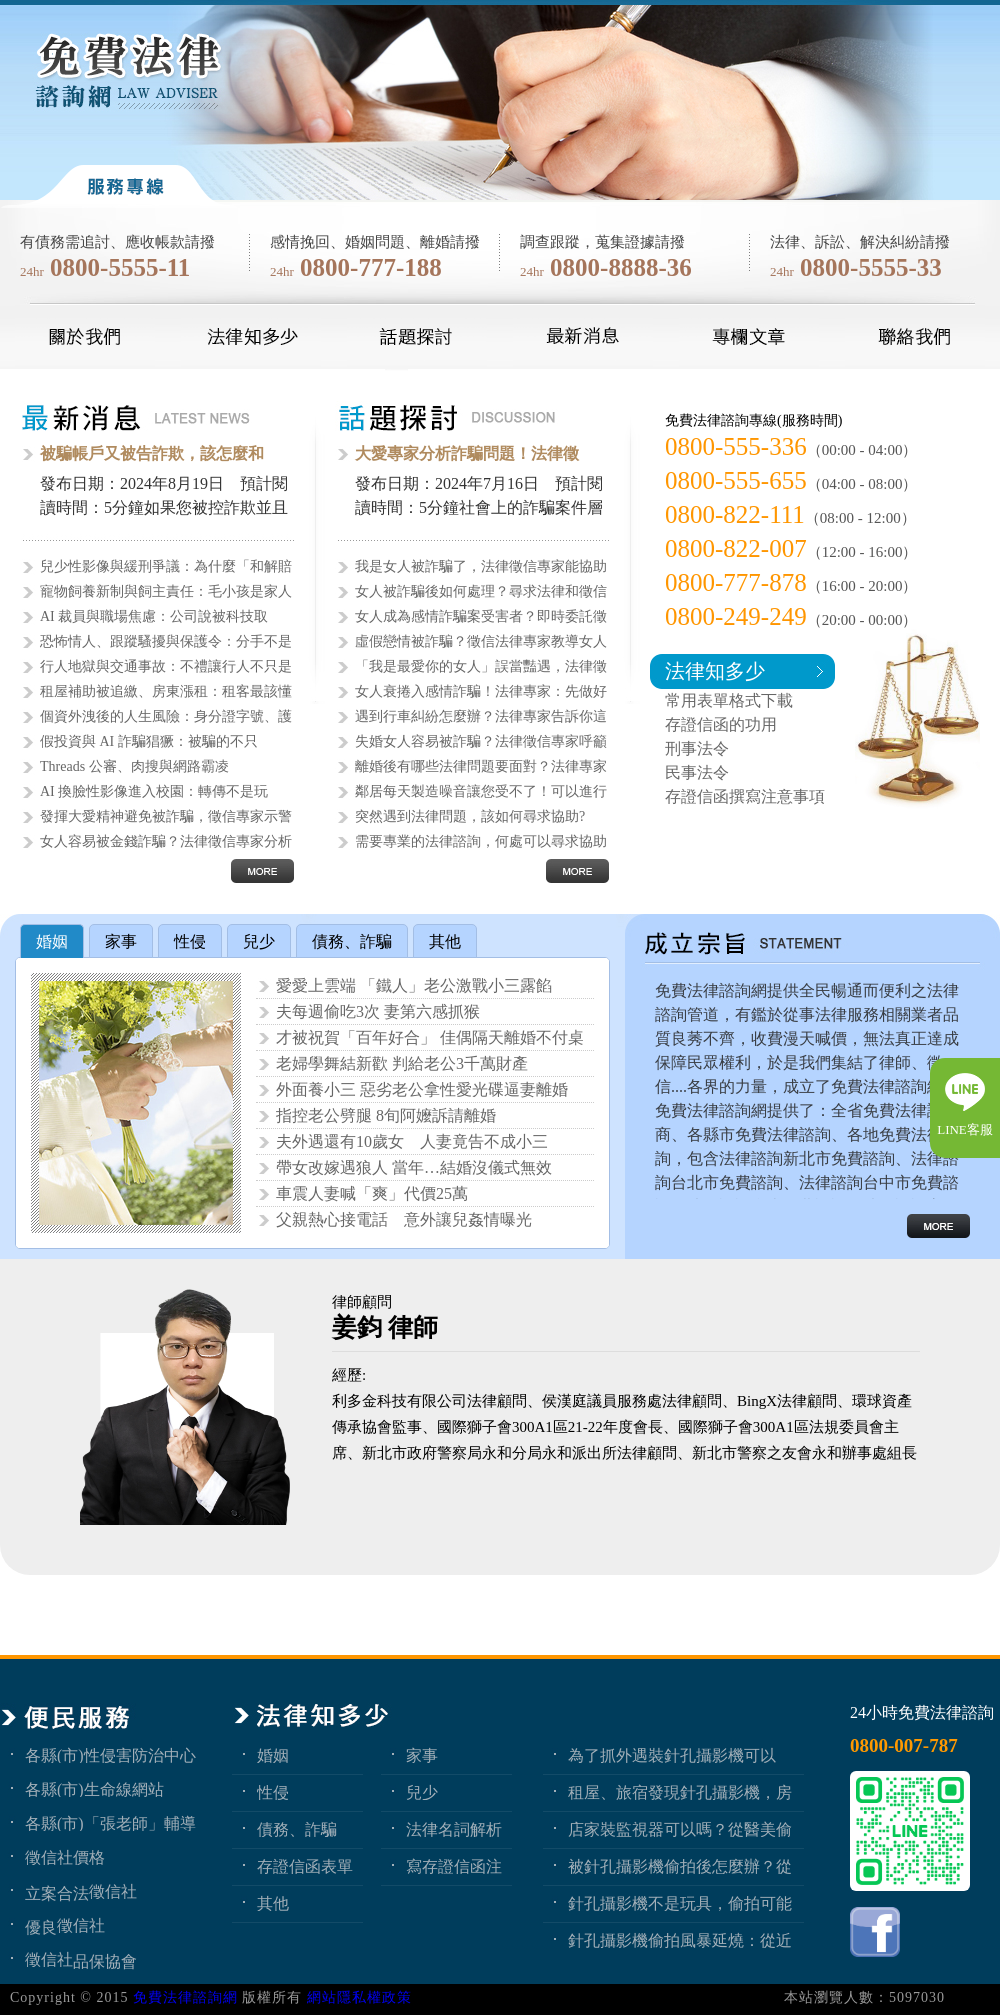 The height and width of the screenshot is (2015, 1000). What do you see at coordinates (735, 514) in the screenshot?
I see `0800-822-111` at bounding box center [735, 514].